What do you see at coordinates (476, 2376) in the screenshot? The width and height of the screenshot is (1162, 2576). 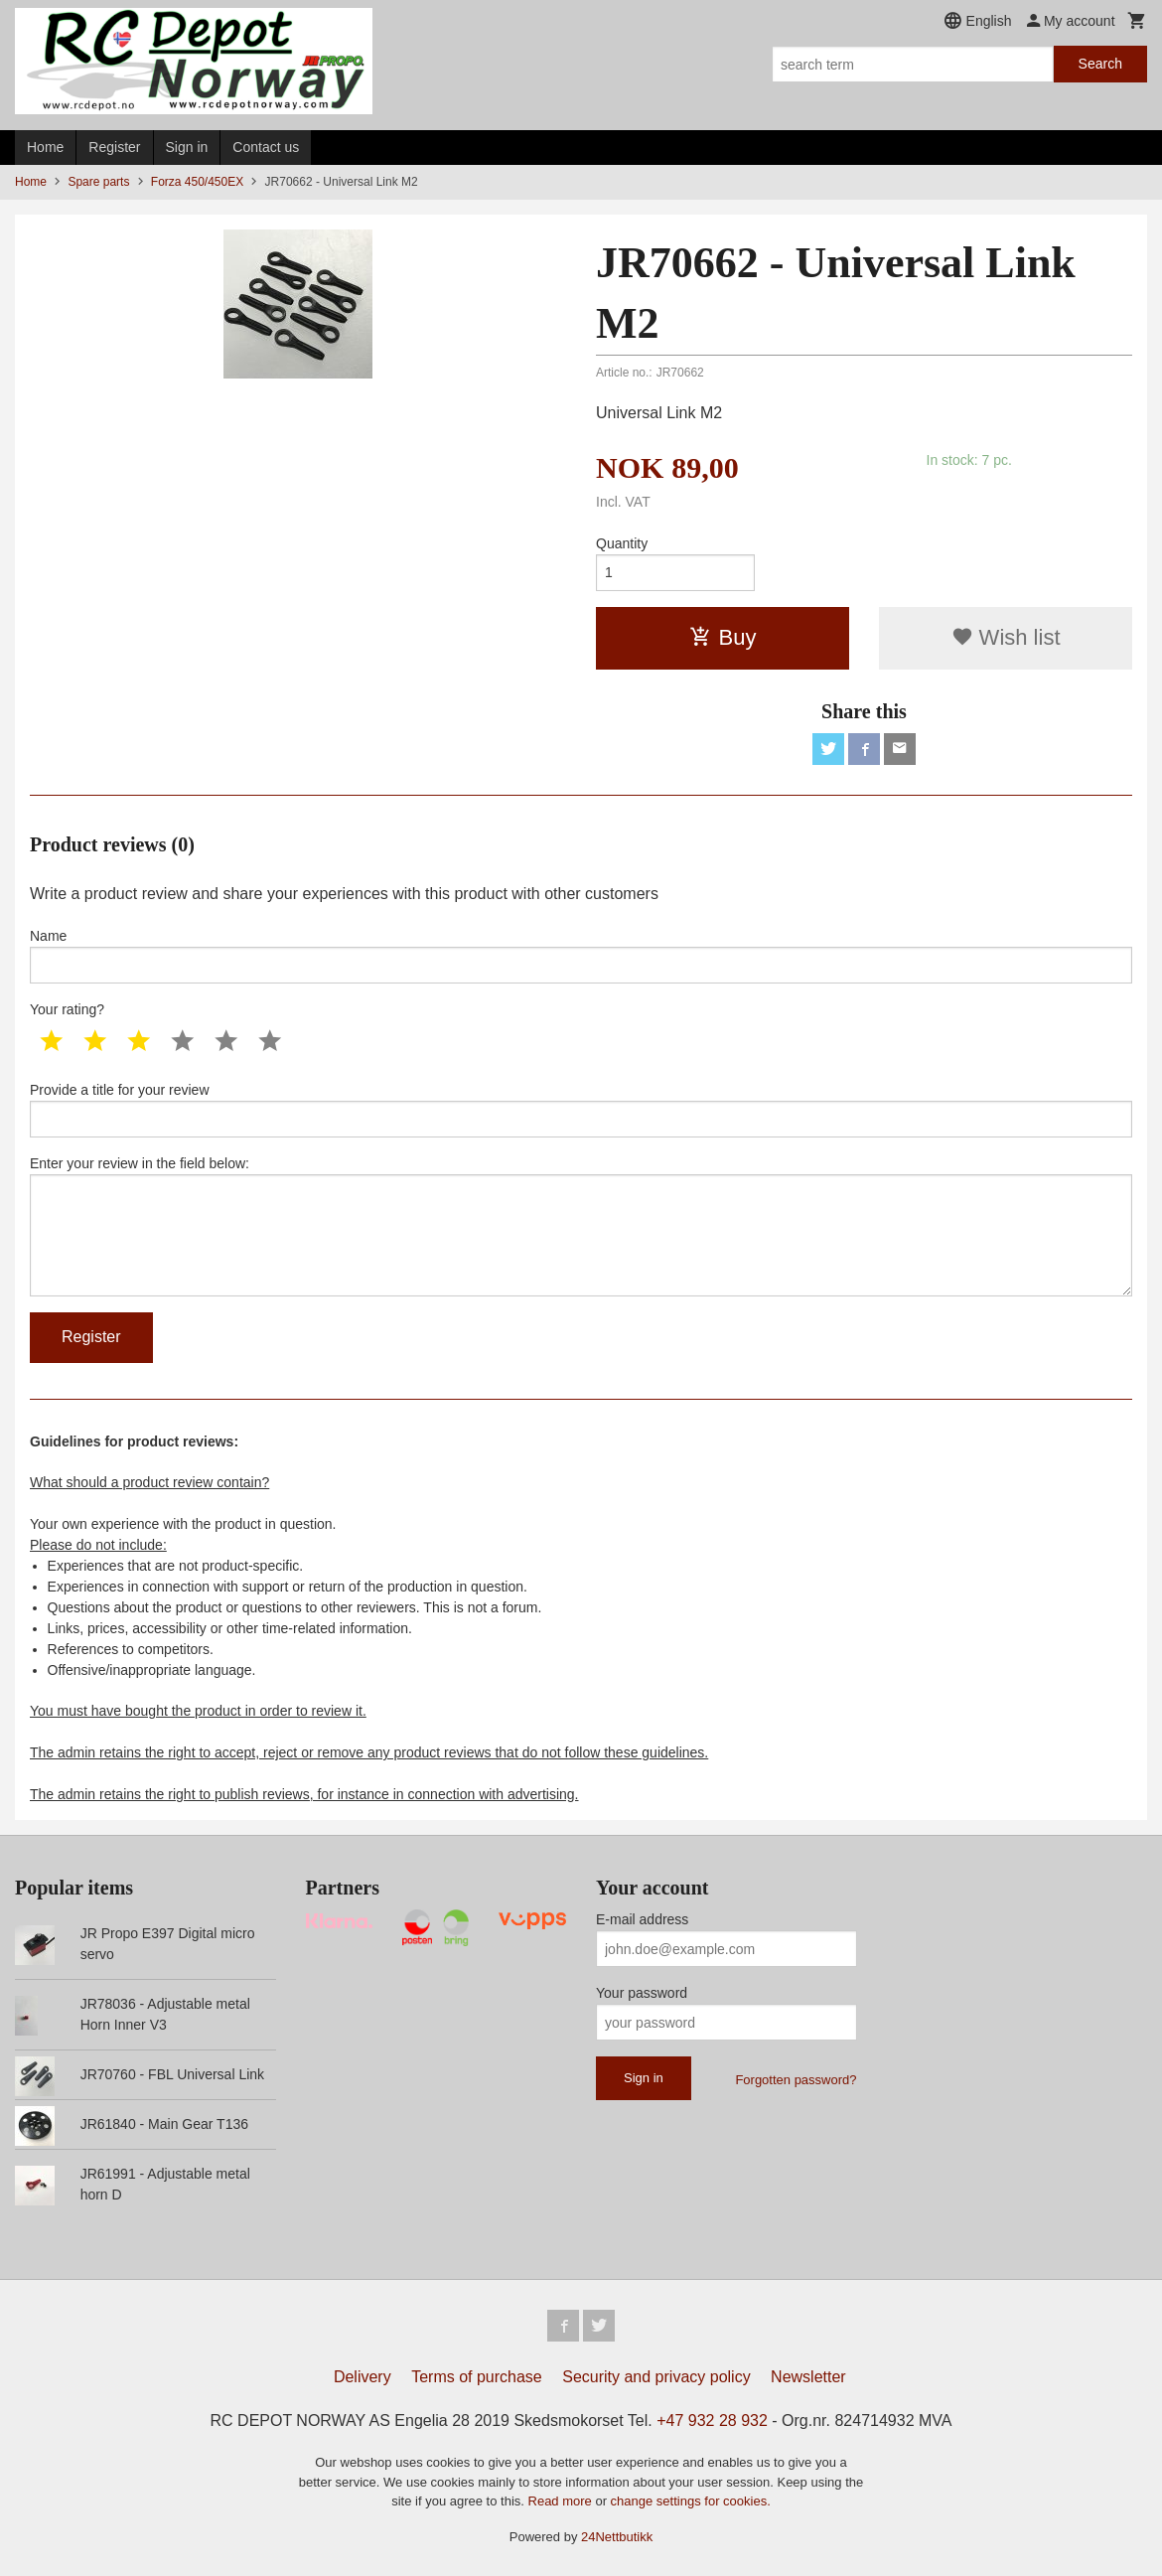 I see `Terms of purchase` at bounding box center [476, 2376].